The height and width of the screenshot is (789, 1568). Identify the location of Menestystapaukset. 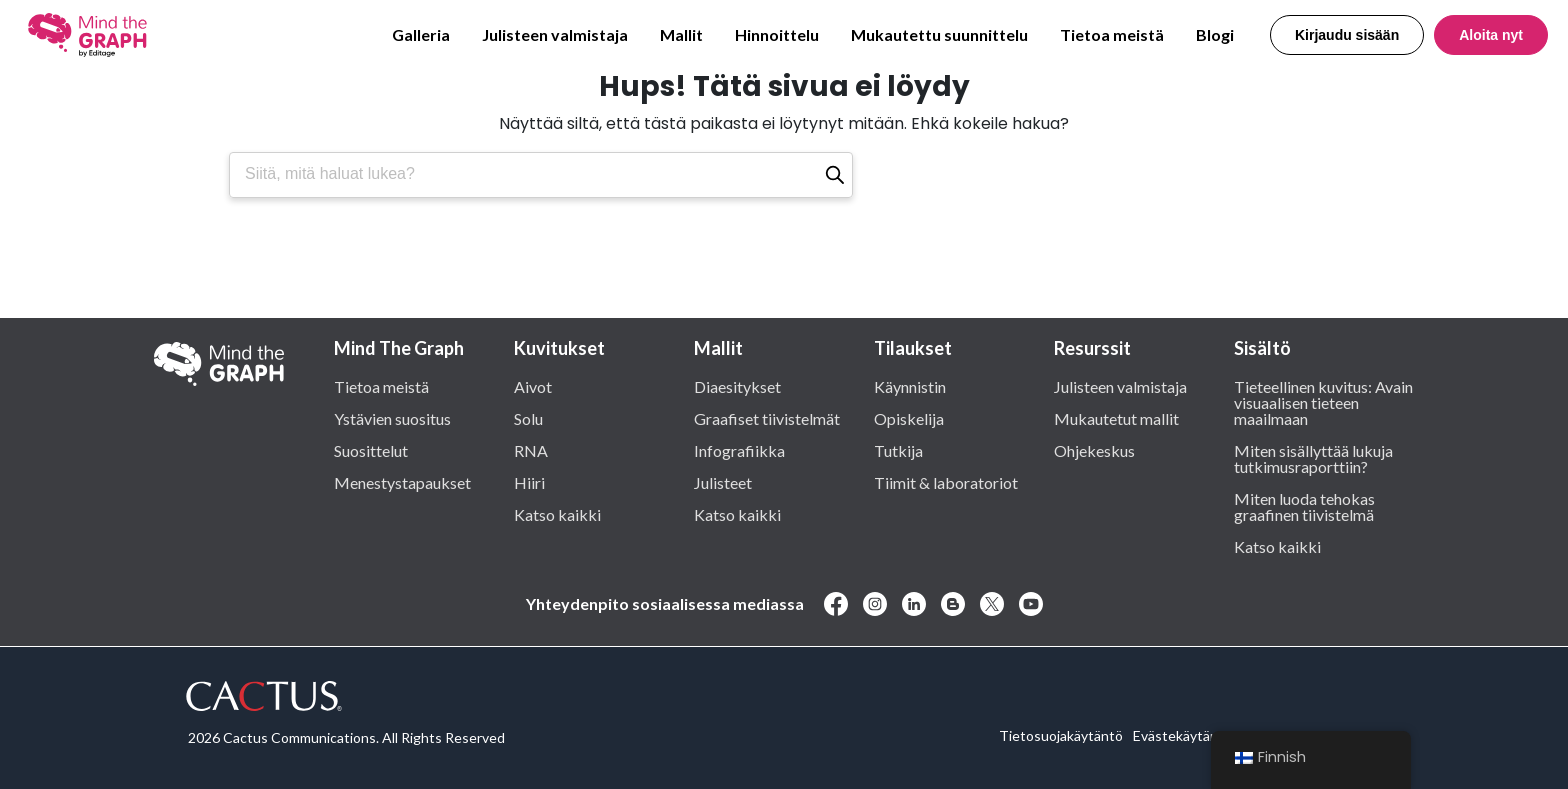
(402, 482).